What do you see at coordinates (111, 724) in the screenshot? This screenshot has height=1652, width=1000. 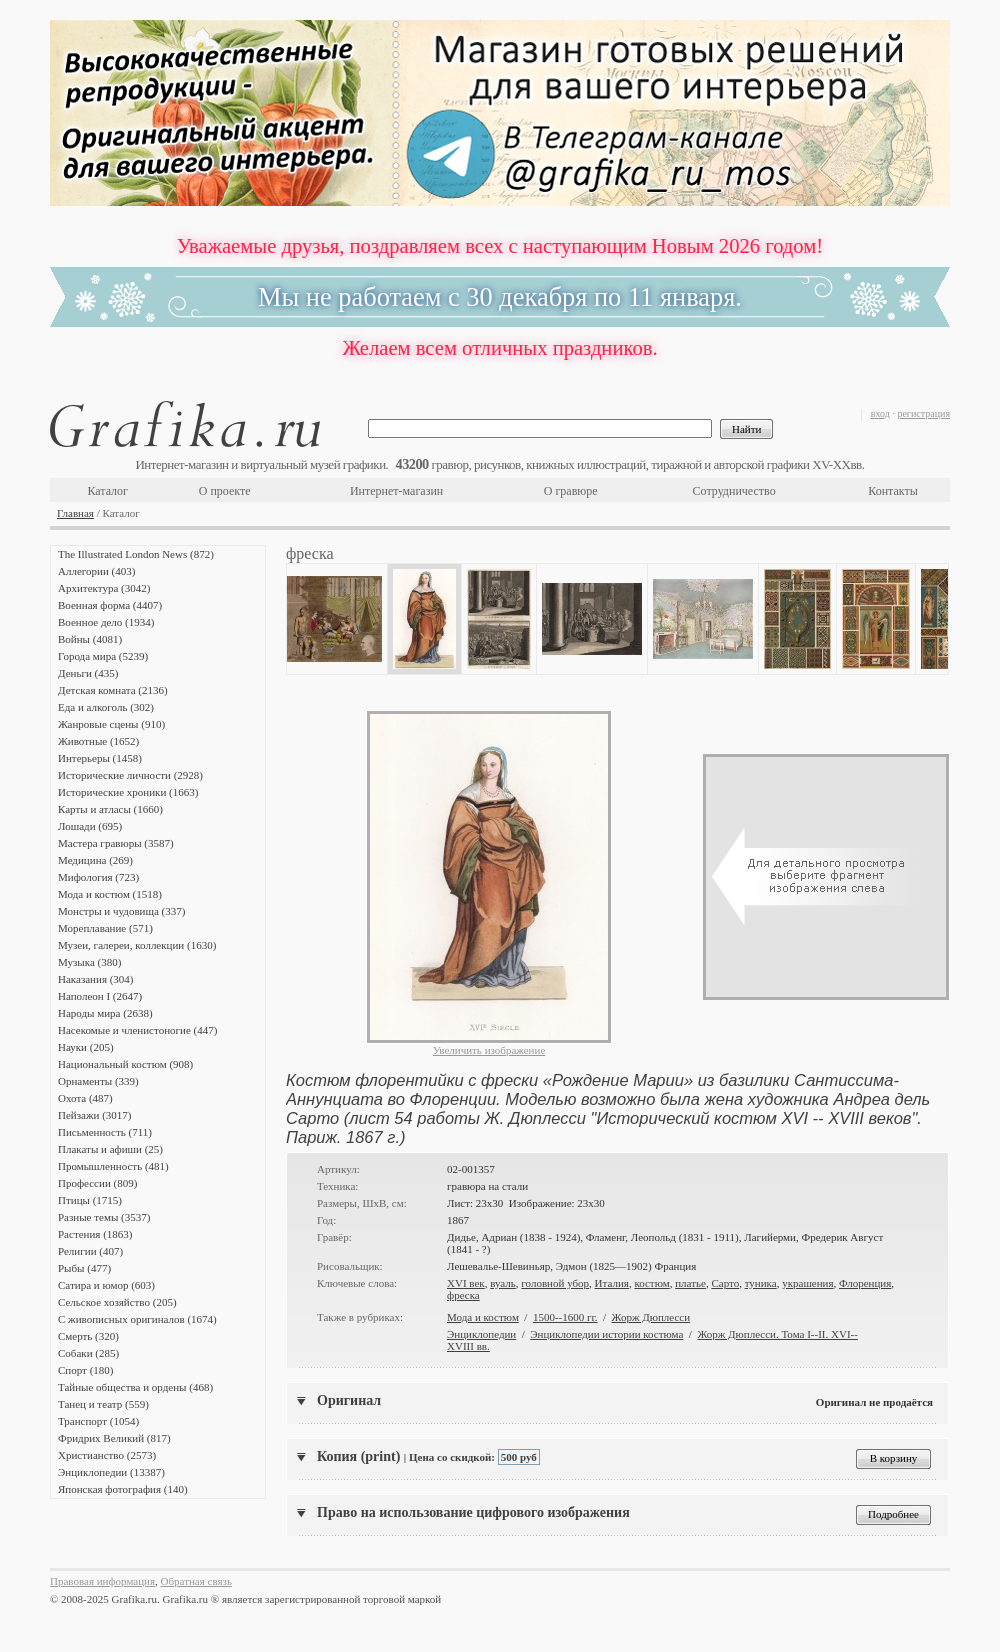 I see `Жанровые сцены (910)` at bounding box center [111, 724].